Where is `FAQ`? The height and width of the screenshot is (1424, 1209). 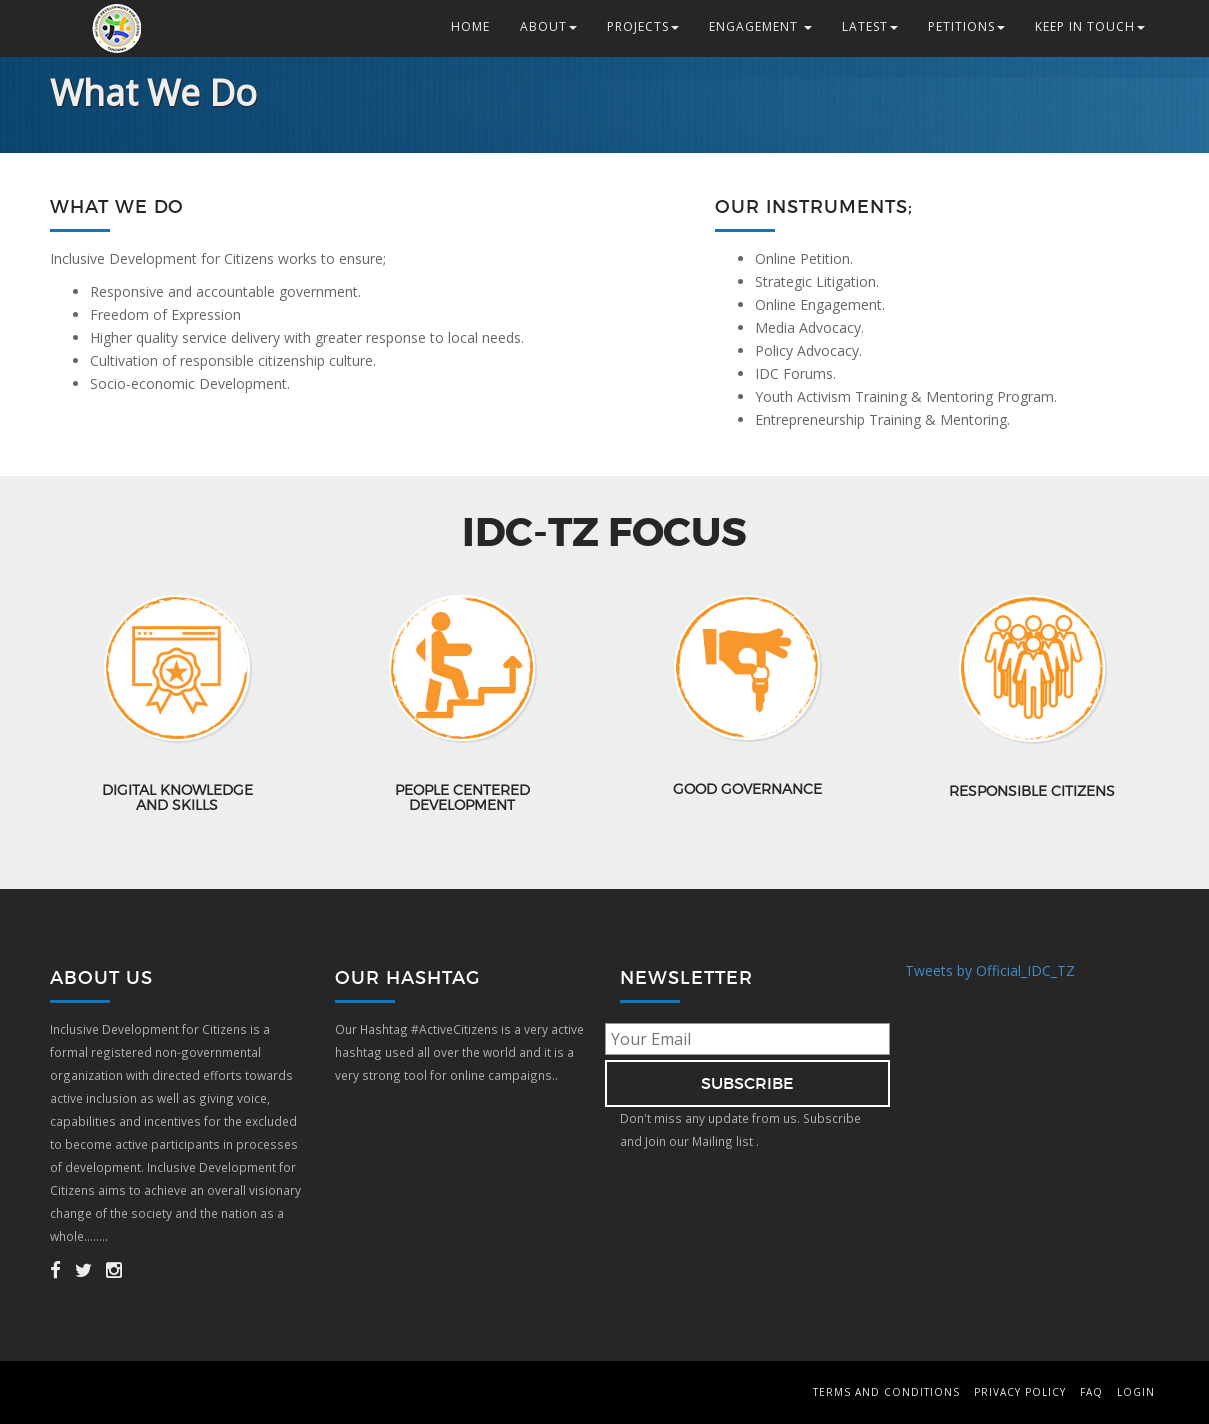 FAQ is located at coordinates (1091, 1392).